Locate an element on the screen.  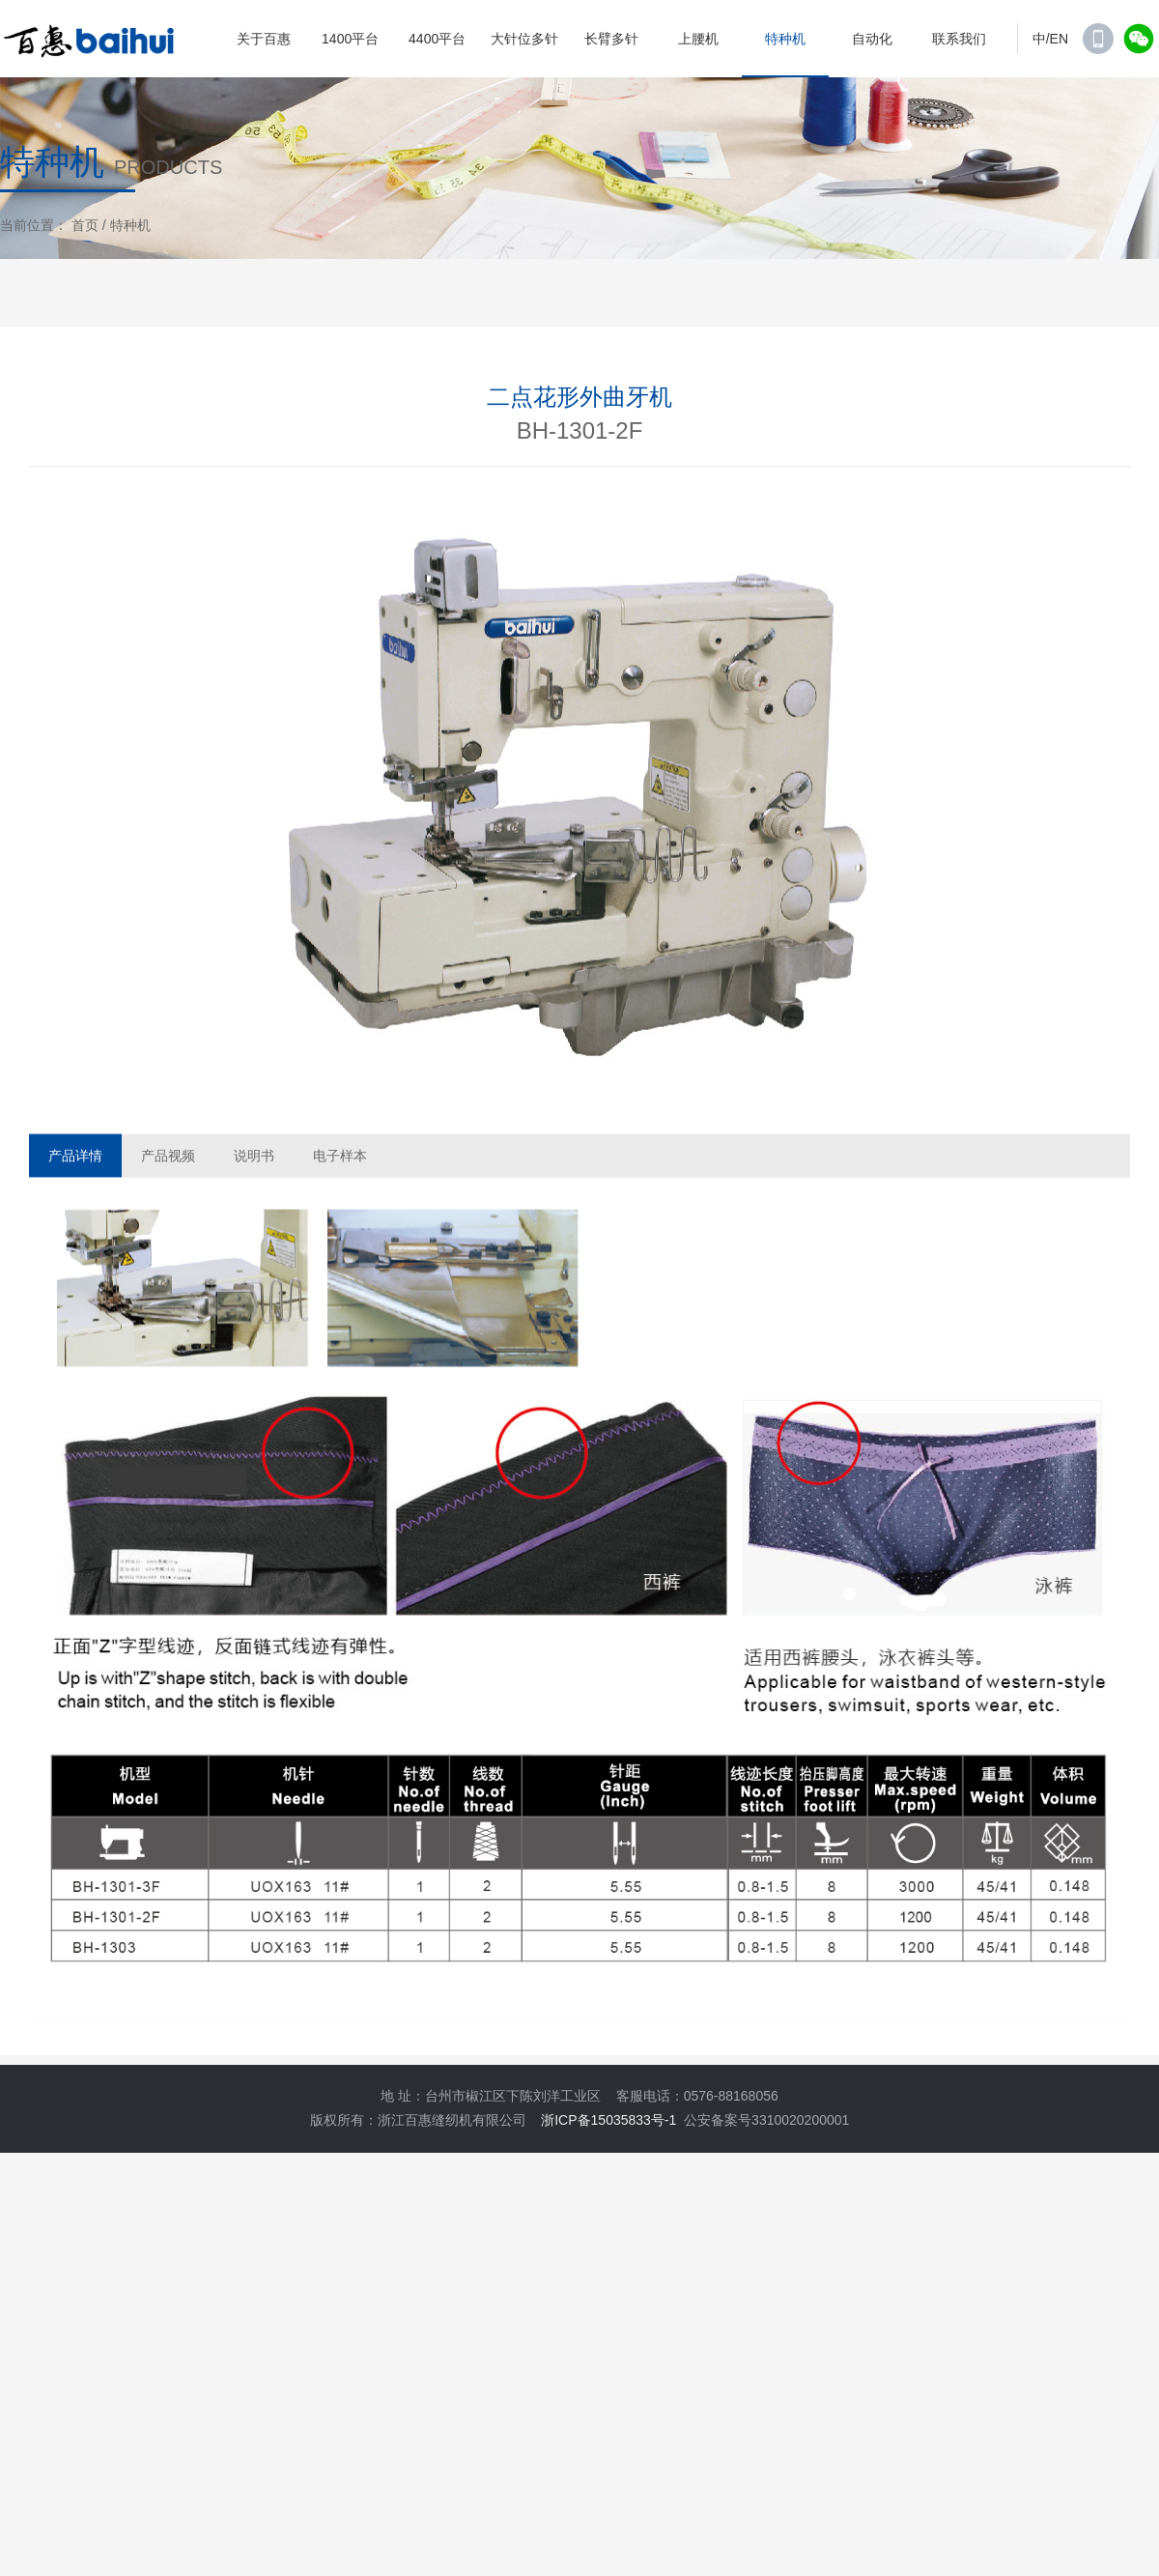
自动化 is located at coordinates (872, 38).